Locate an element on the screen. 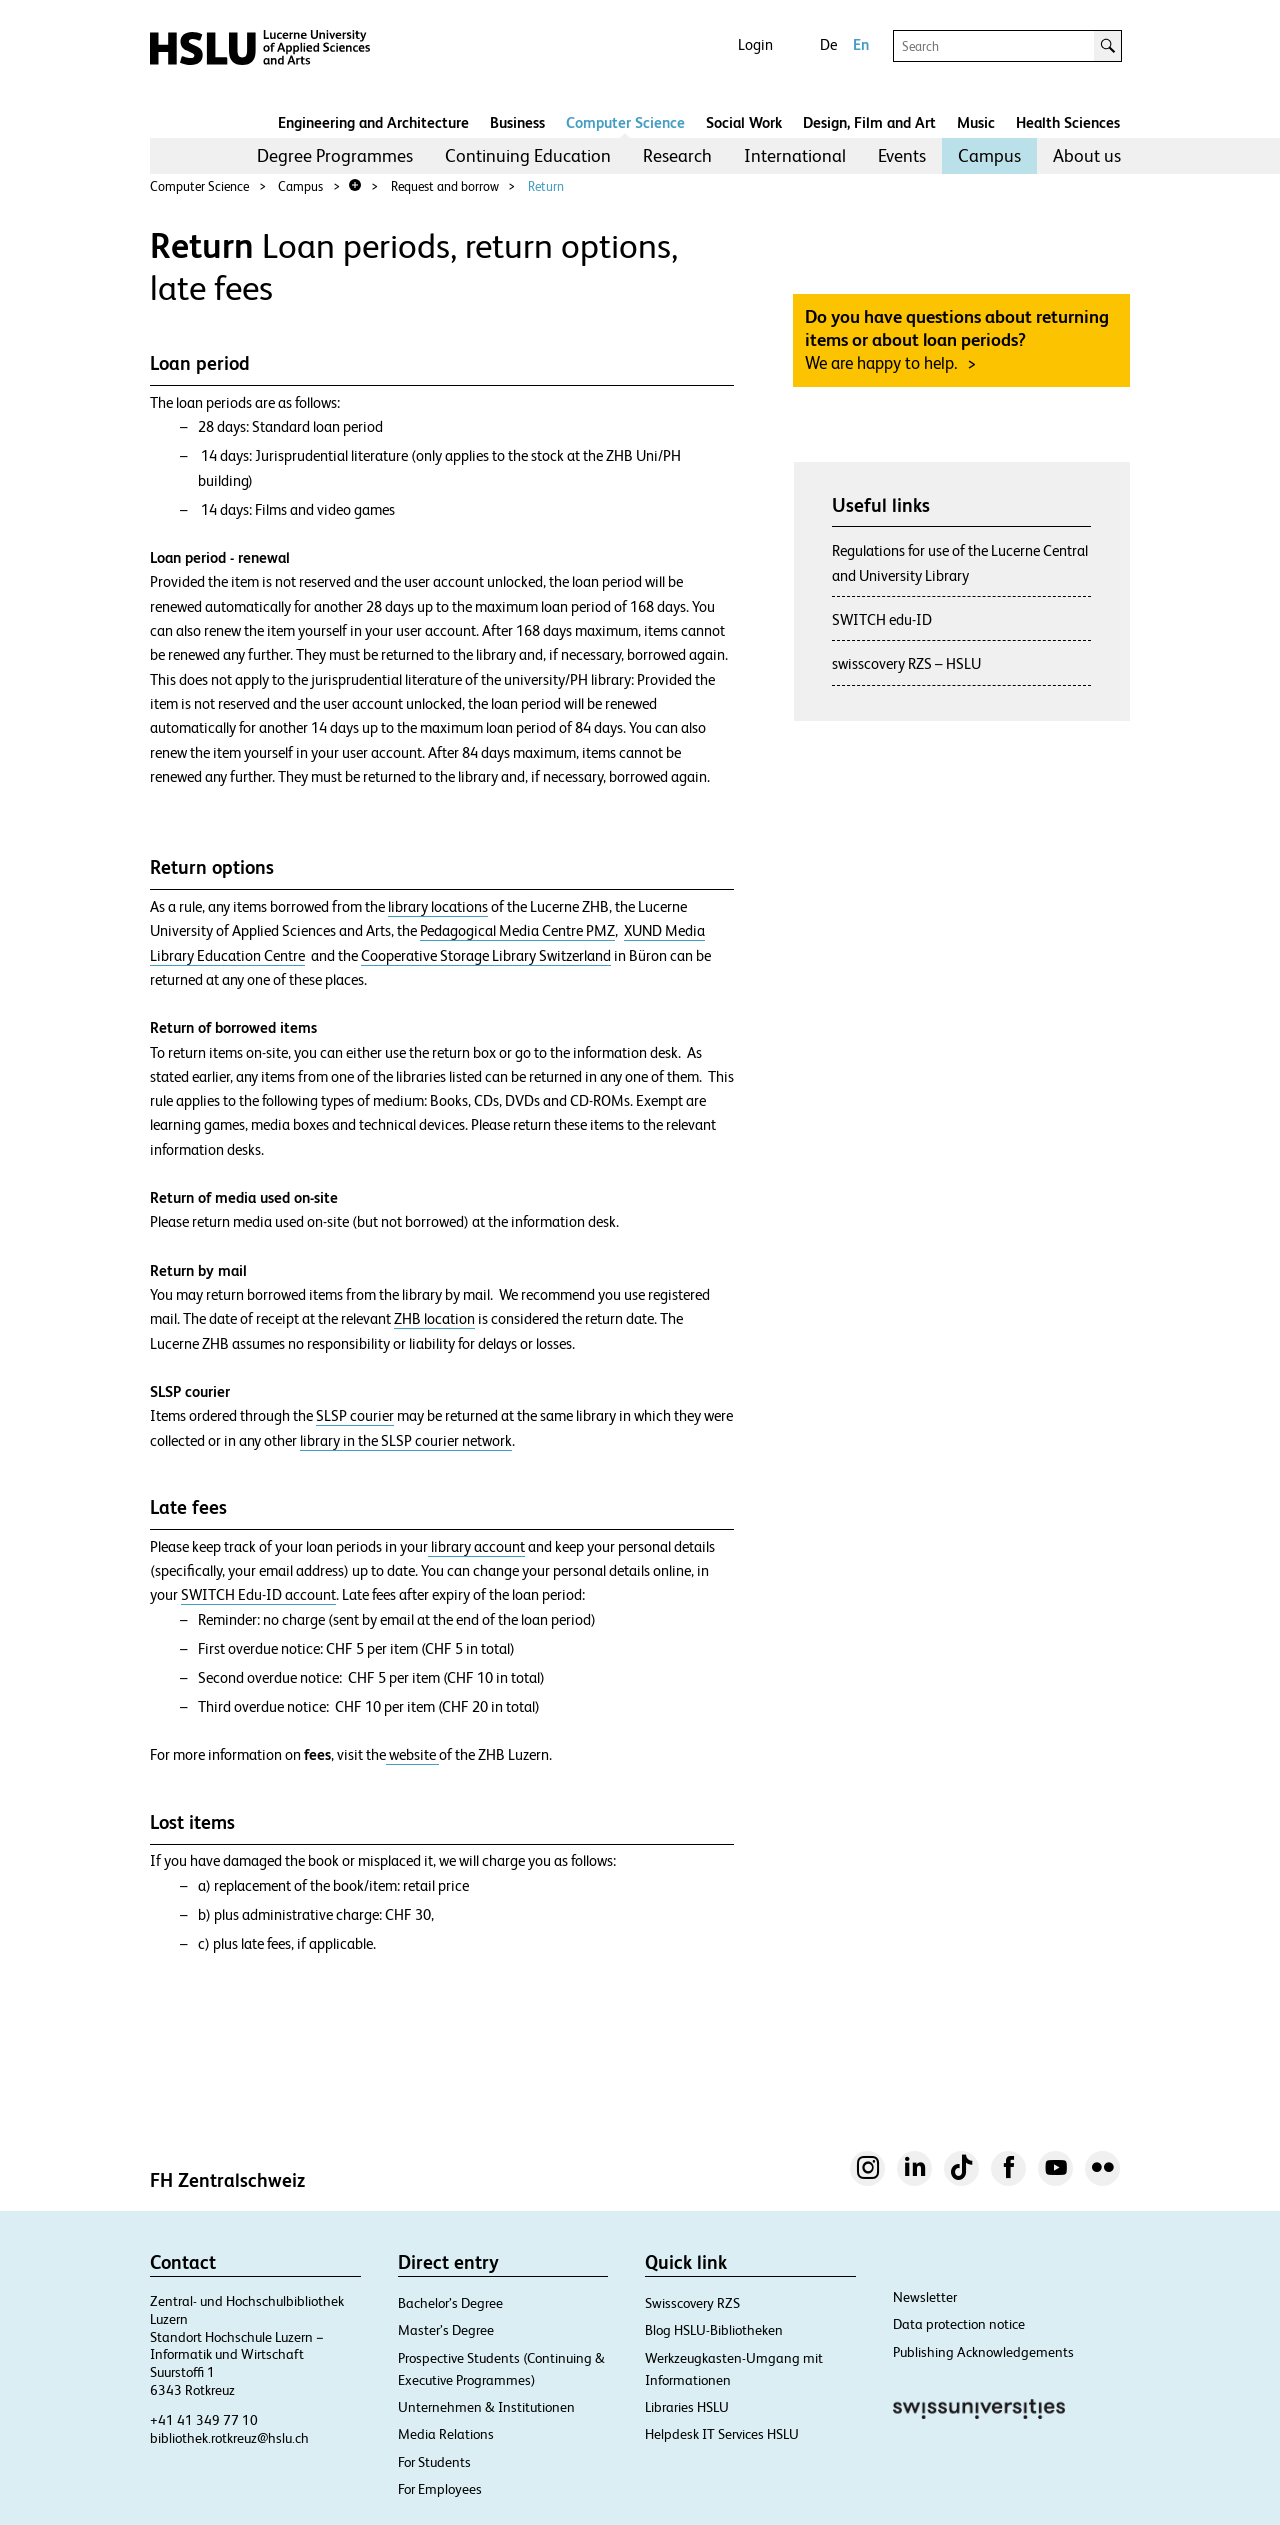 This screenshot has height=2525, width=1280. Degree Programmes is located at coordinates (335, 155).